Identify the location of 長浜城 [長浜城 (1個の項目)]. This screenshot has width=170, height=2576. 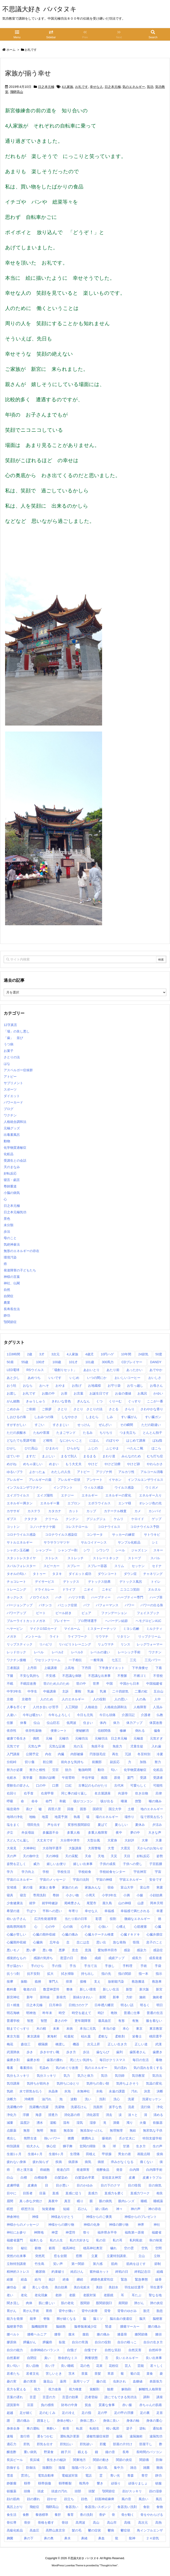
(34, 2460).